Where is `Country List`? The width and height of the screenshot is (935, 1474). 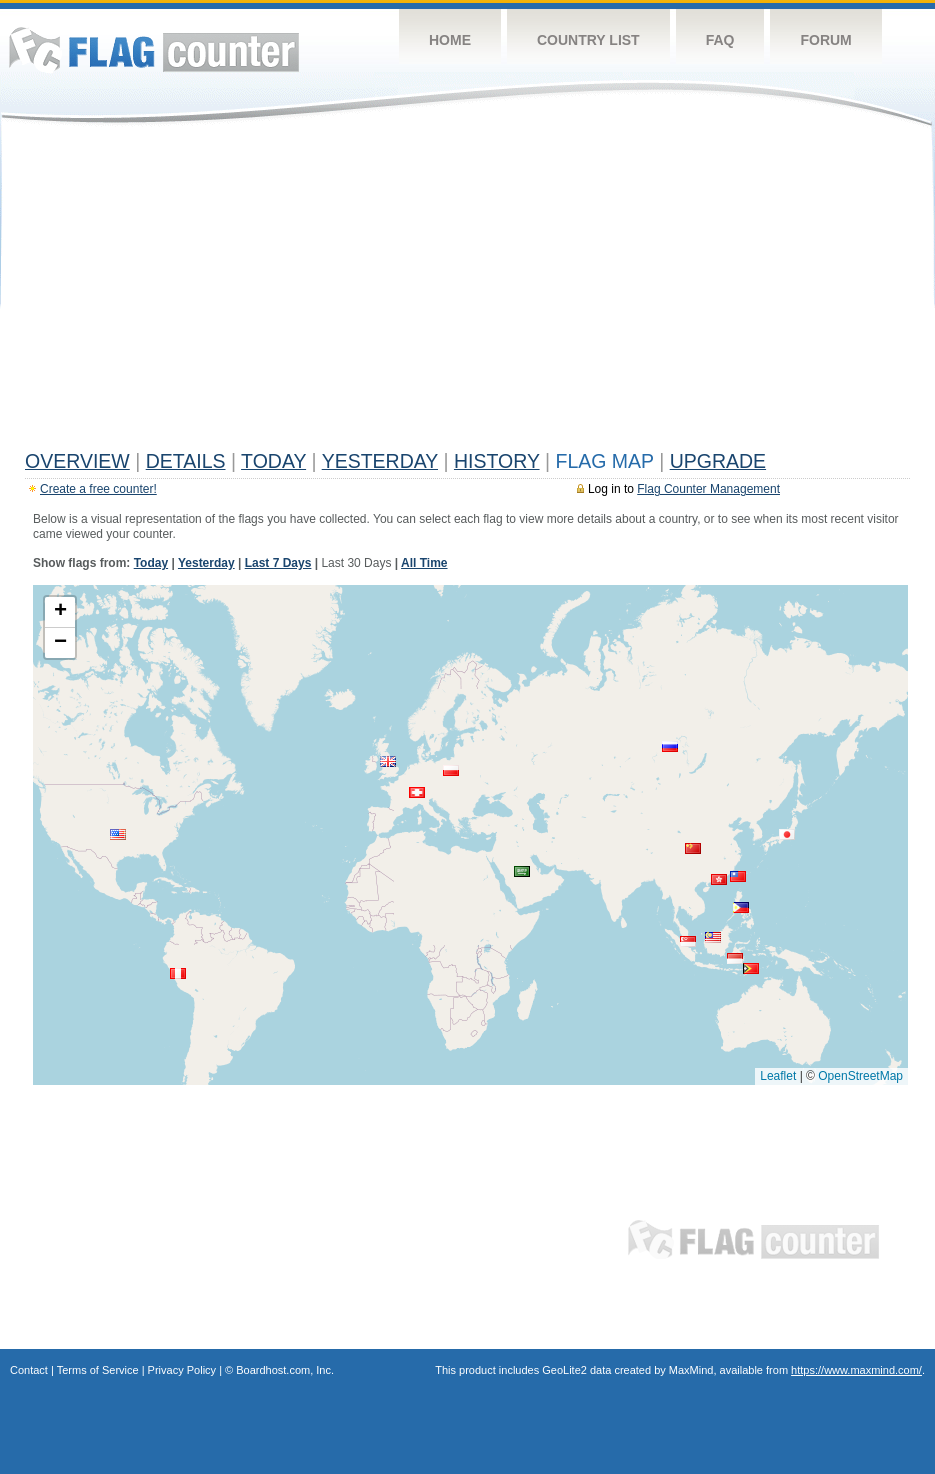
Country List is located at coordinates (588, 40).